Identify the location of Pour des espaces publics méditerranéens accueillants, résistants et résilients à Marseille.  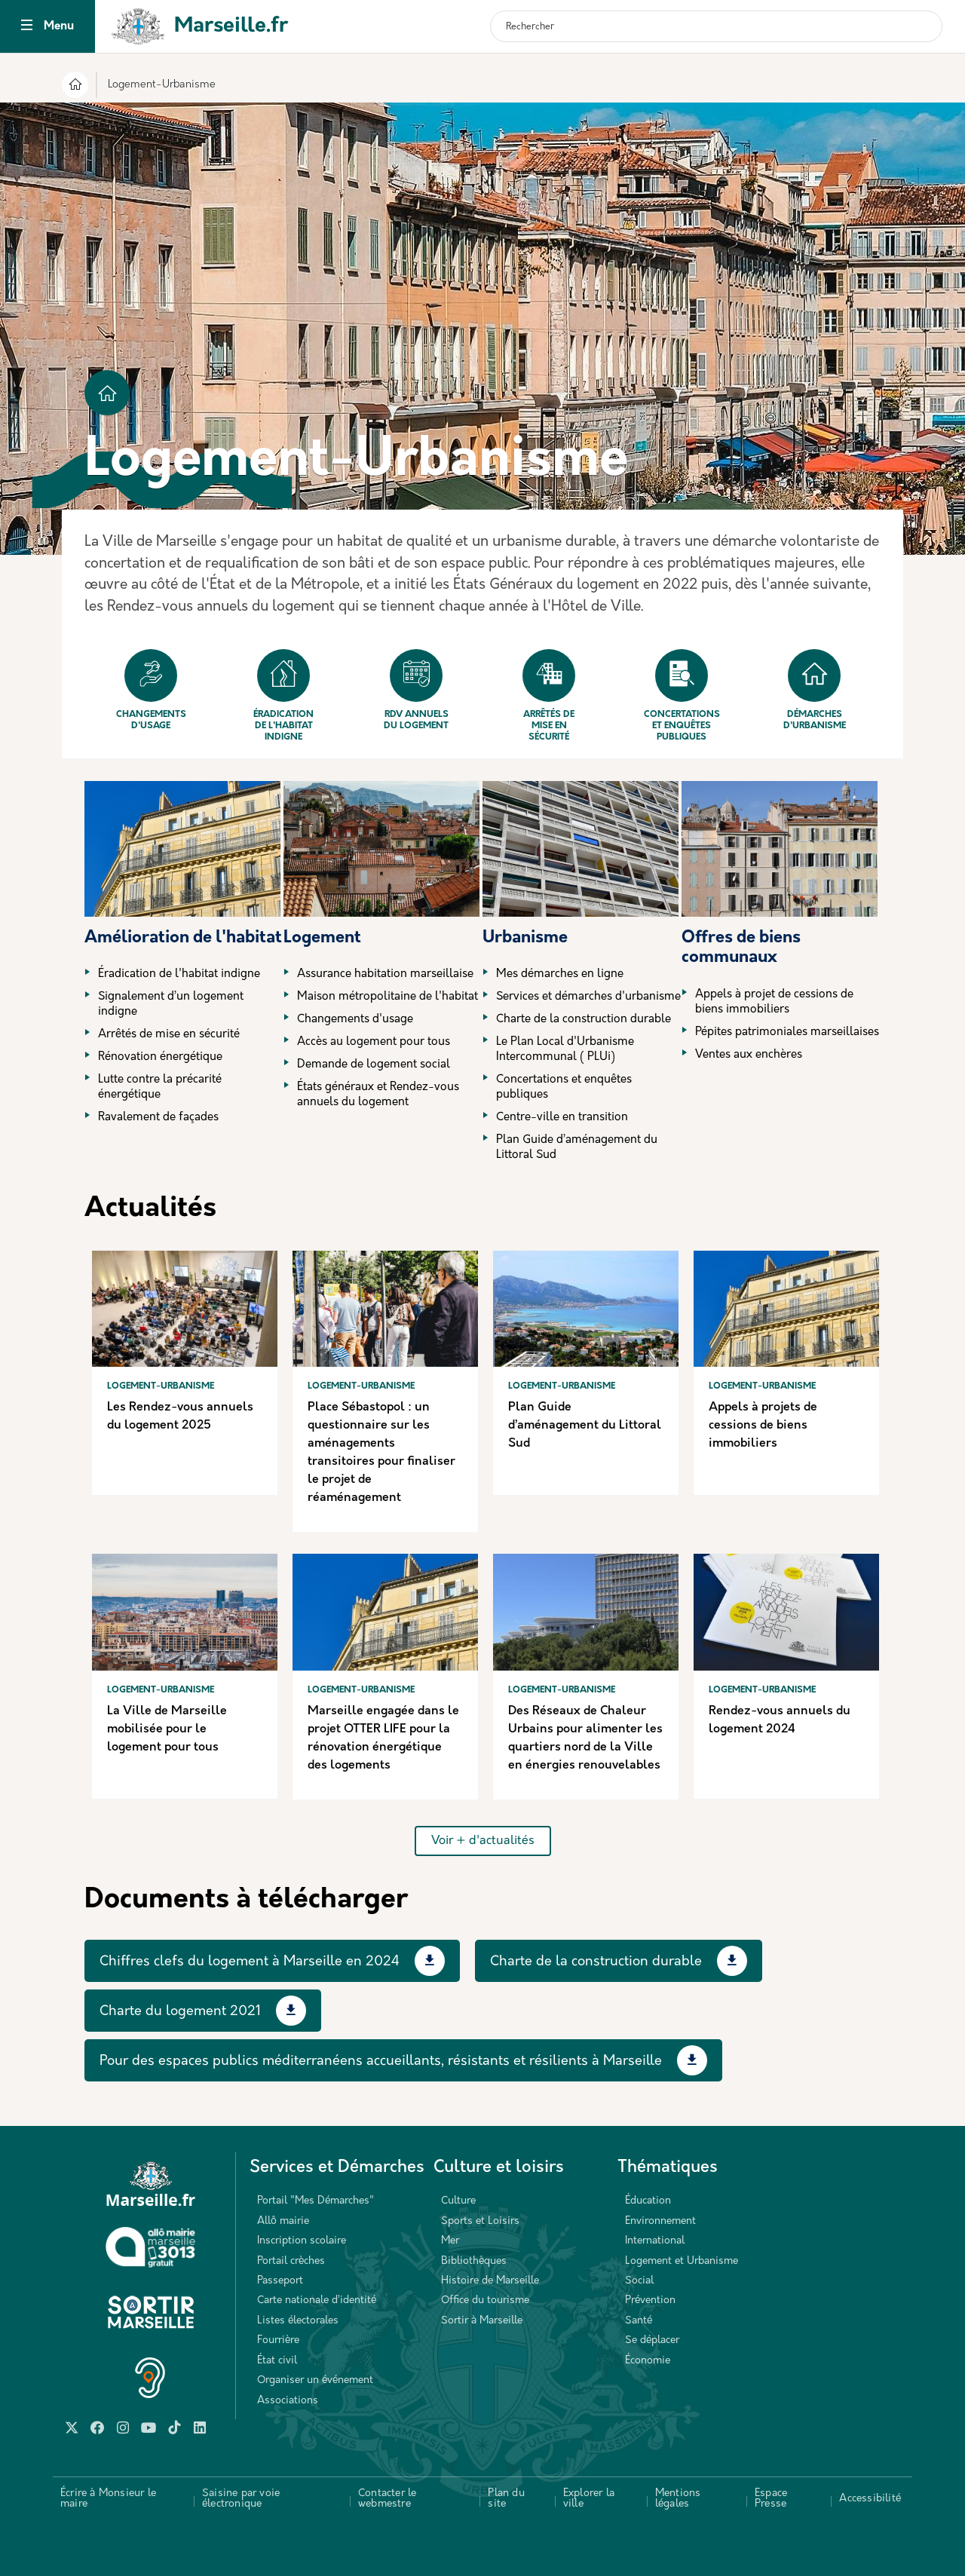
(381, 2061).